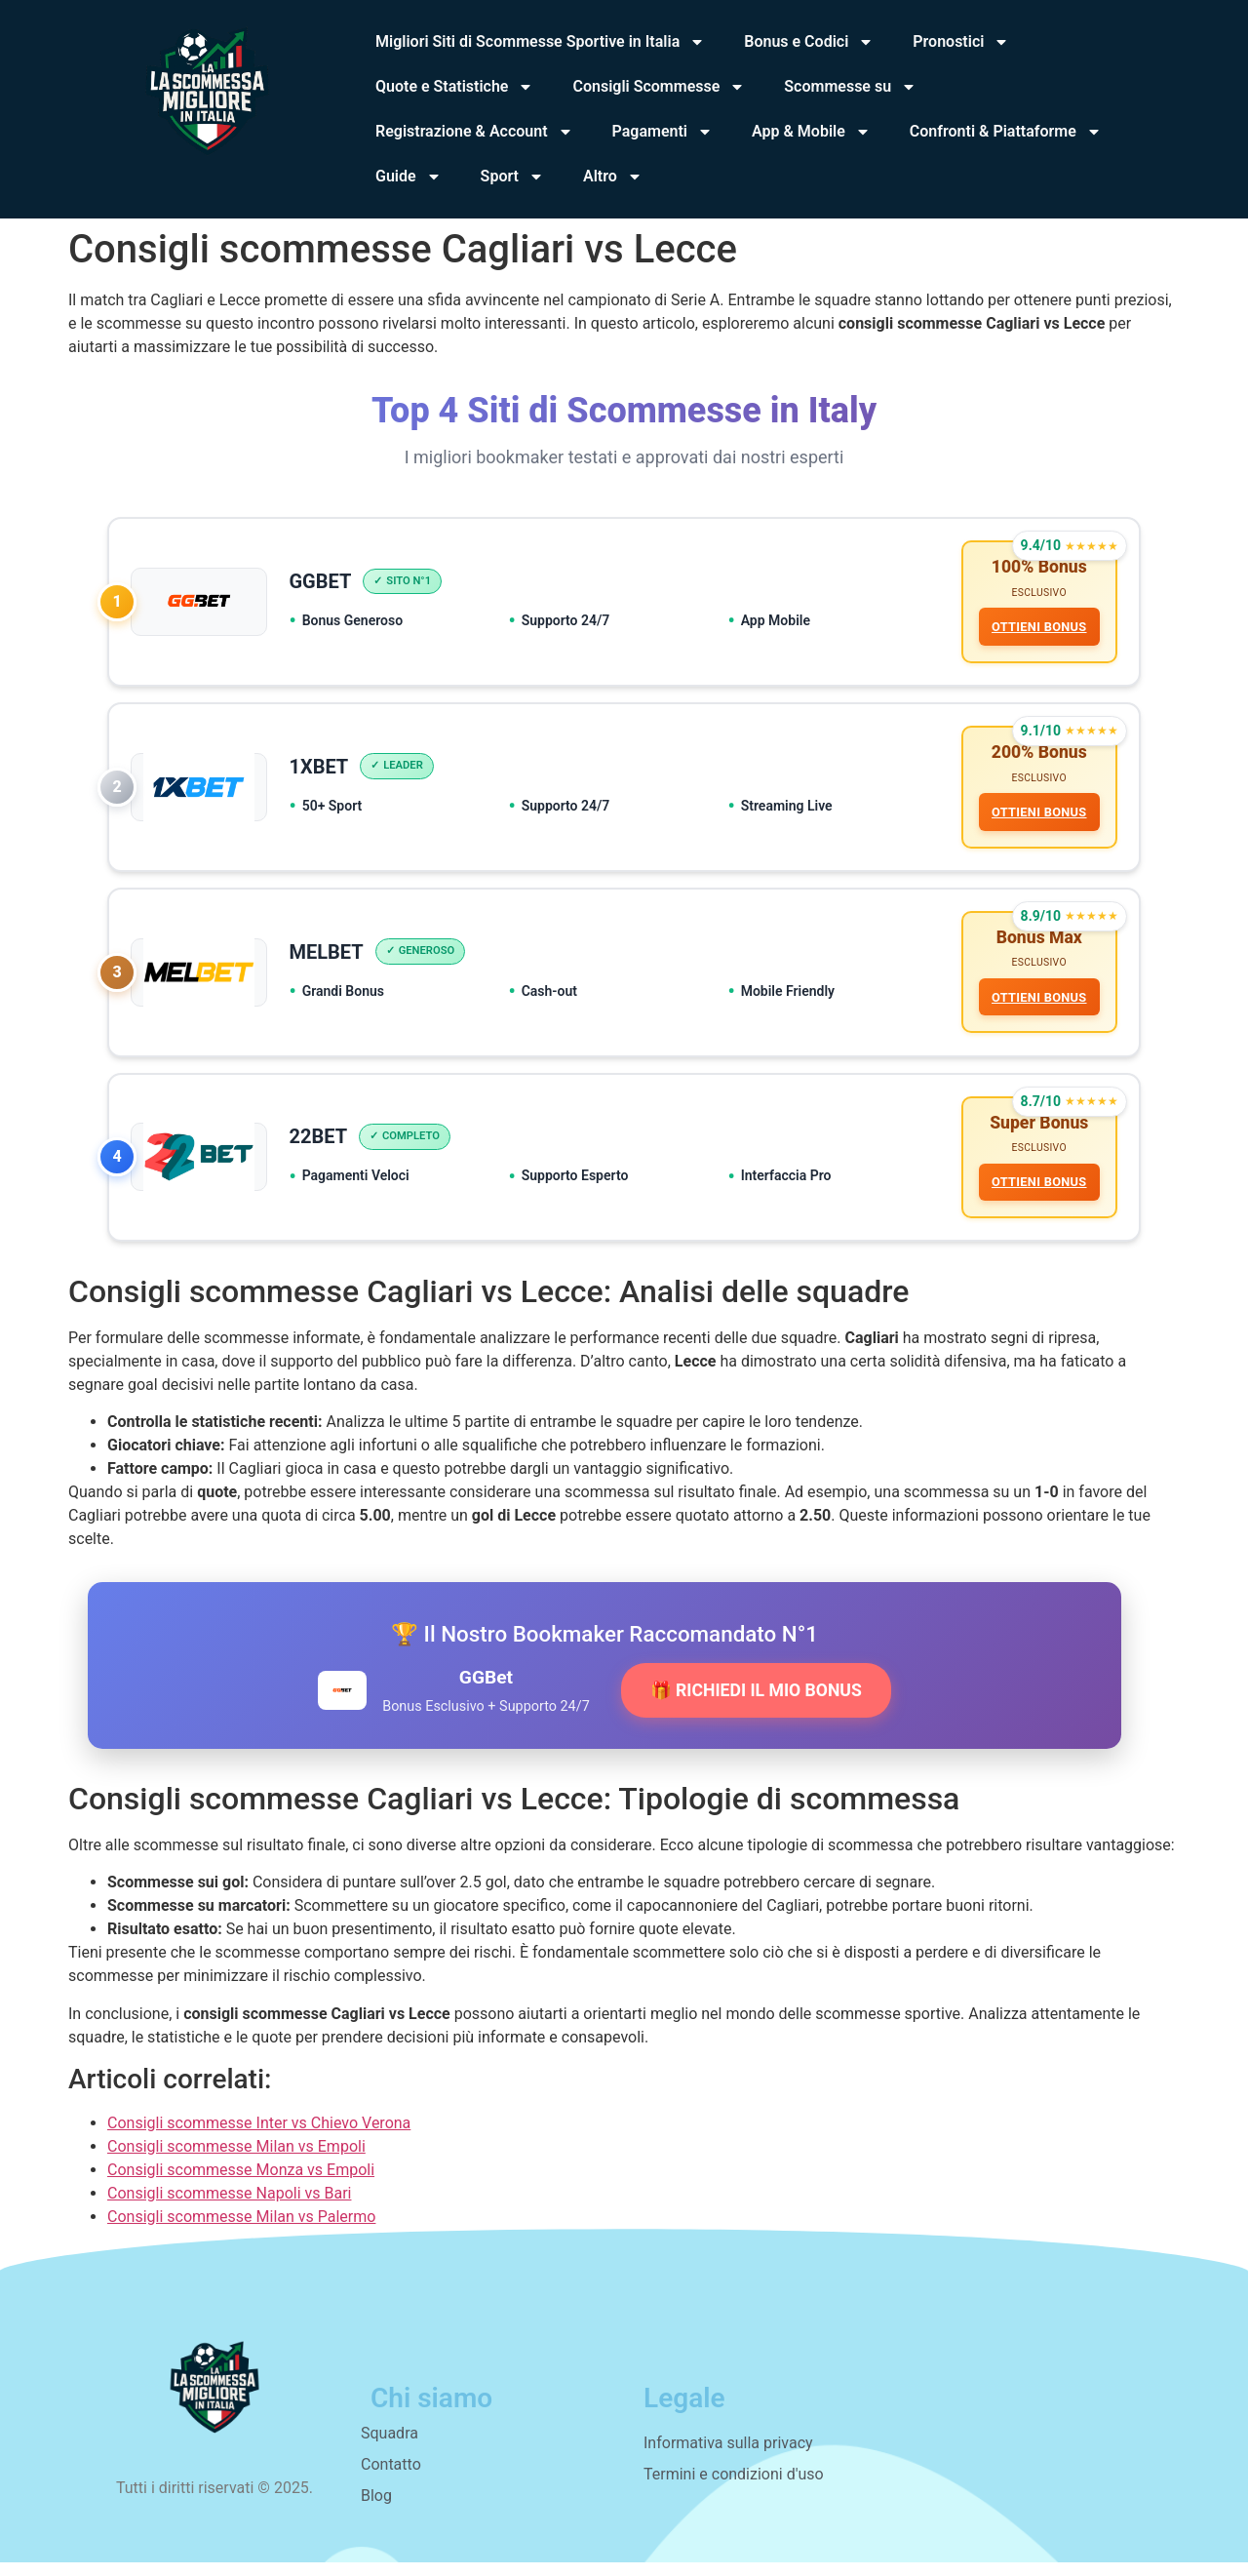 The width and height of the screenshot is (1248, 2576). Describe the element at coordinates (229, 2207) in the screenshot. I see `Consigli scommesse Napoli vs Bari` at that location.